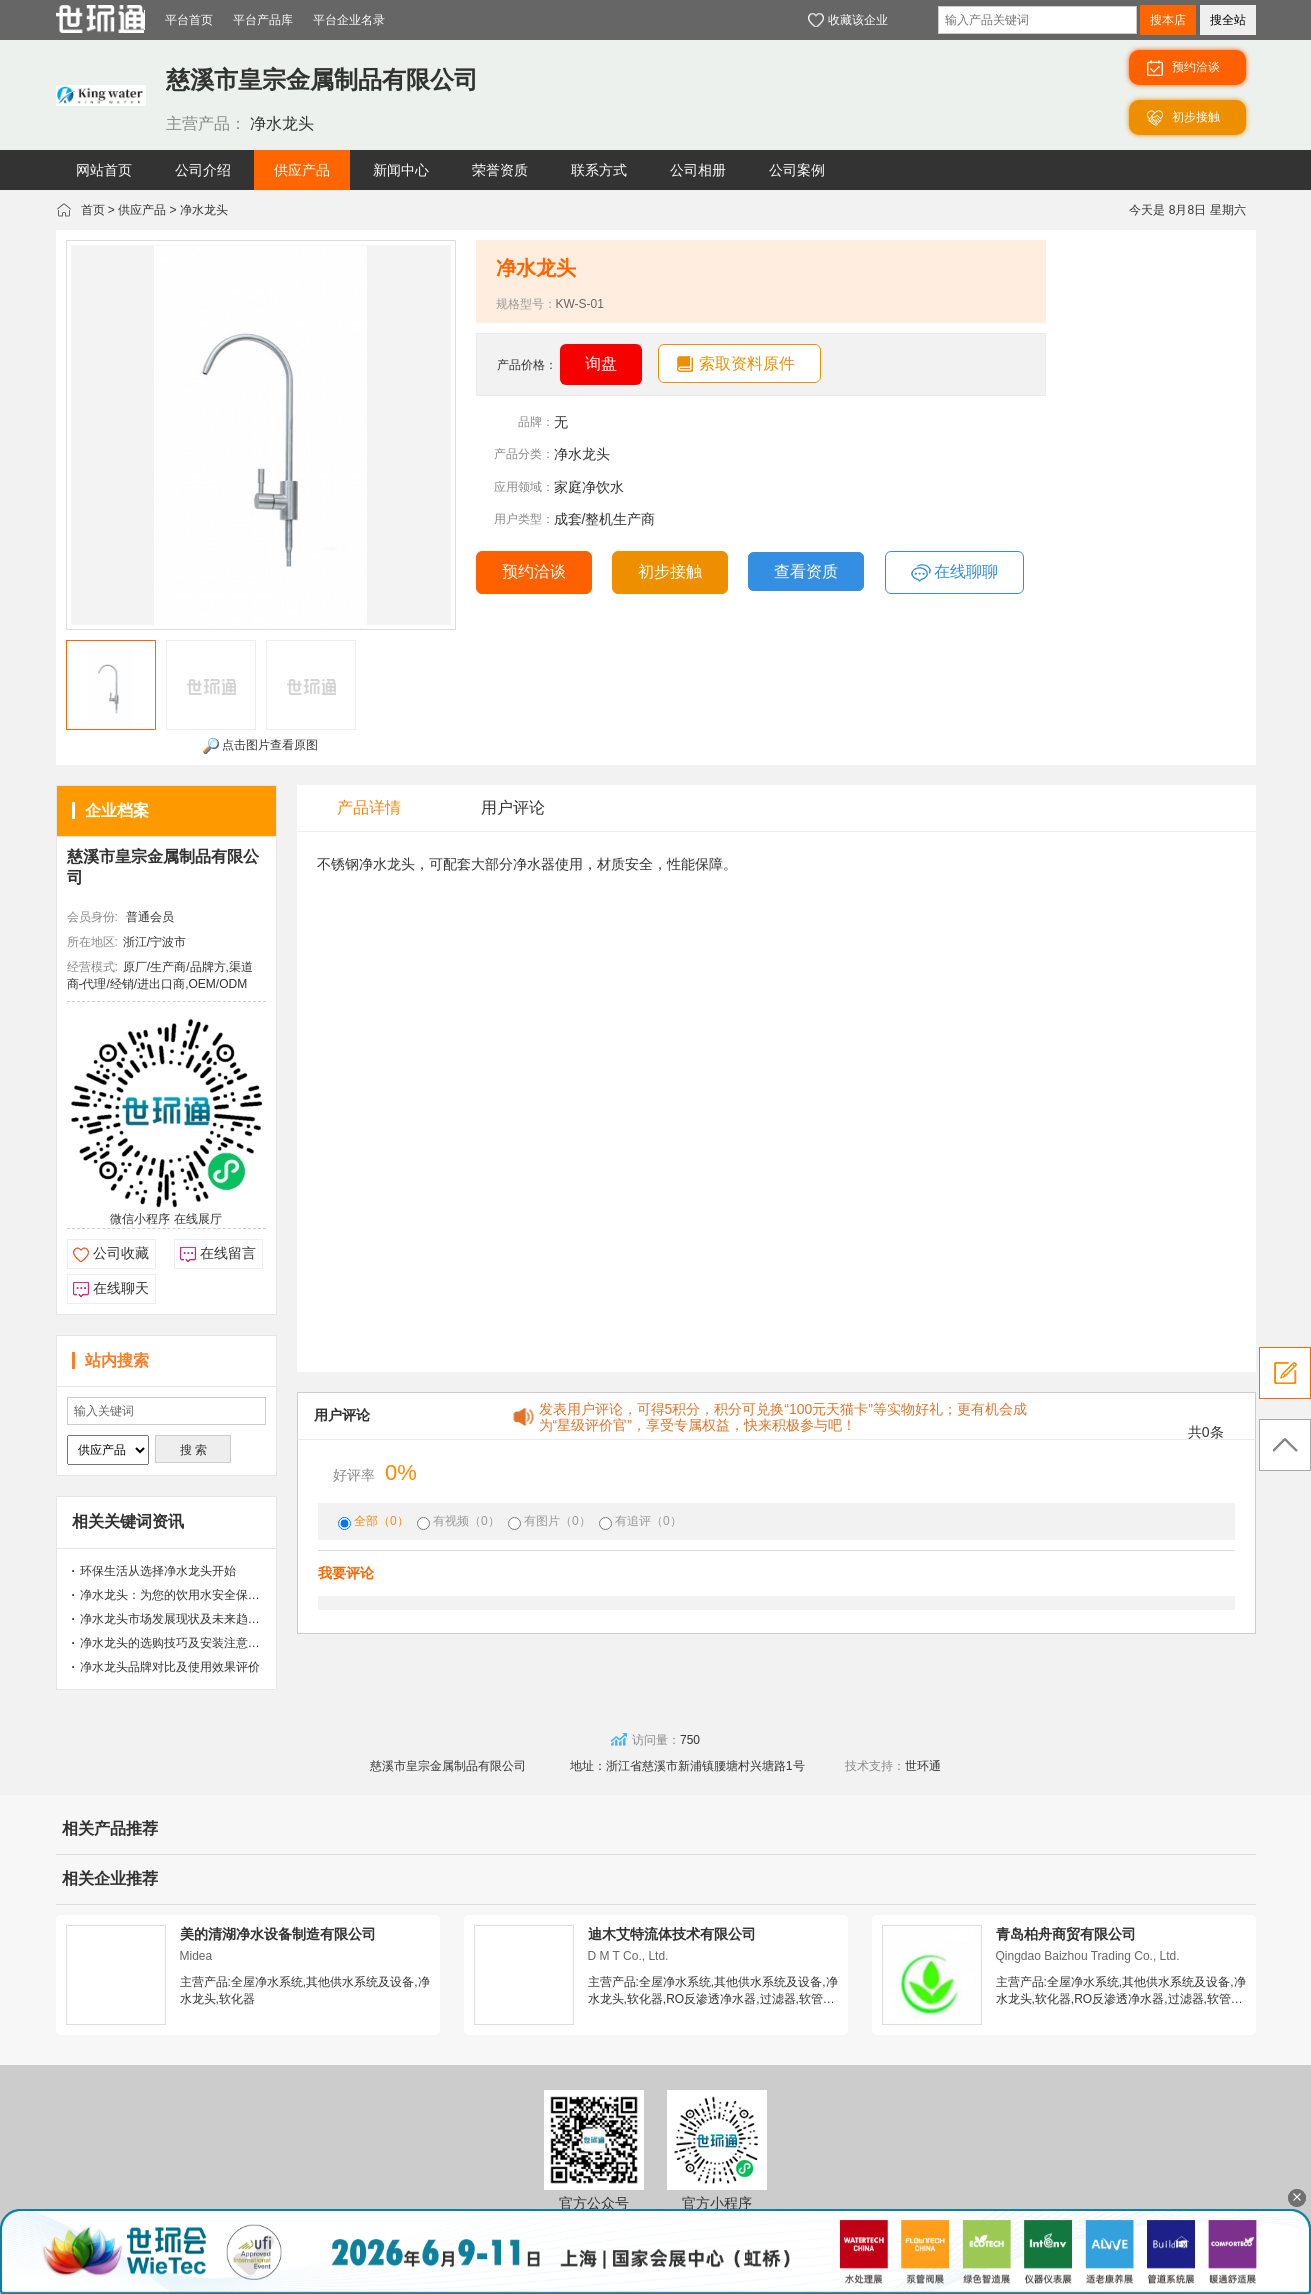 The height and width of the screenshot is (2294, 1311). Describe the element at coordinates (93, 210) in the screenshot. I see `首页` at that location.